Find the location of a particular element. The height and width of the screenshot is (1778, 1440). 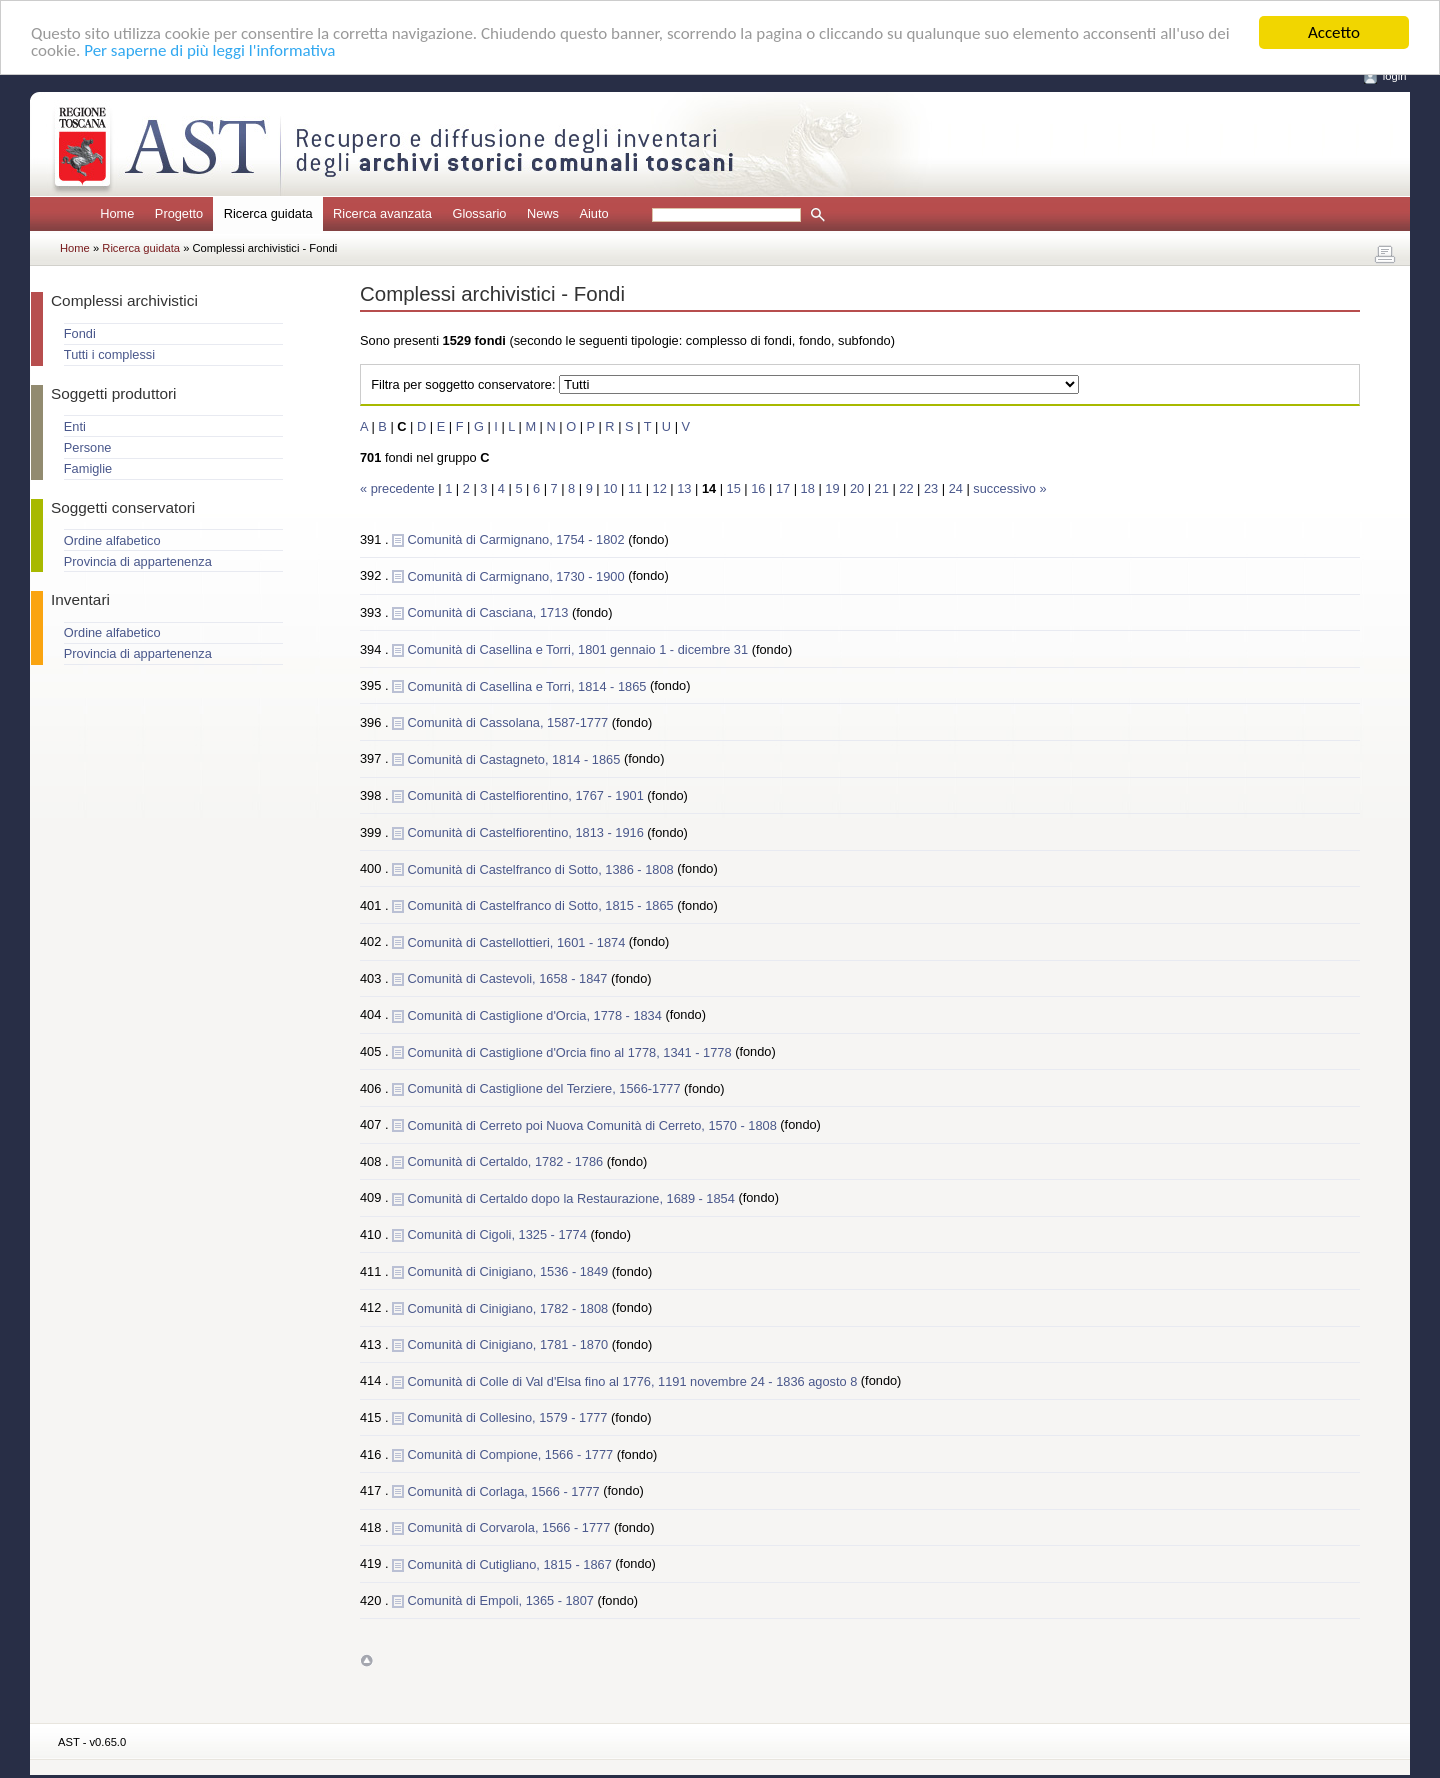

21 is located at coordinates (882, 488).